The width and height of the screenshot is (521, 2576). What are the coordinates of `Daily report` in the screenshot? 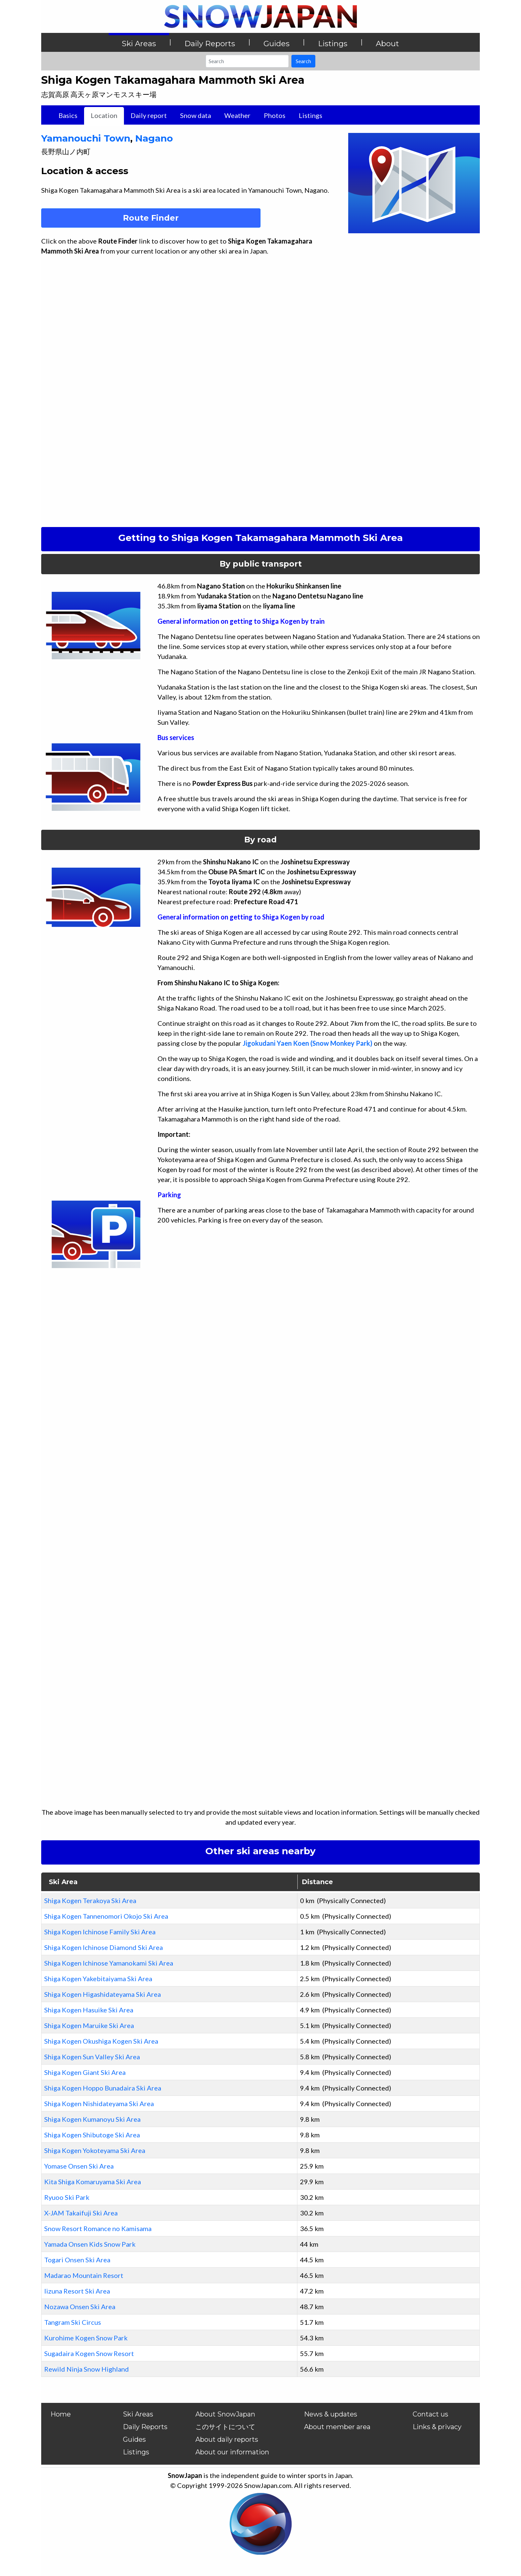 It's located at (149, 115).